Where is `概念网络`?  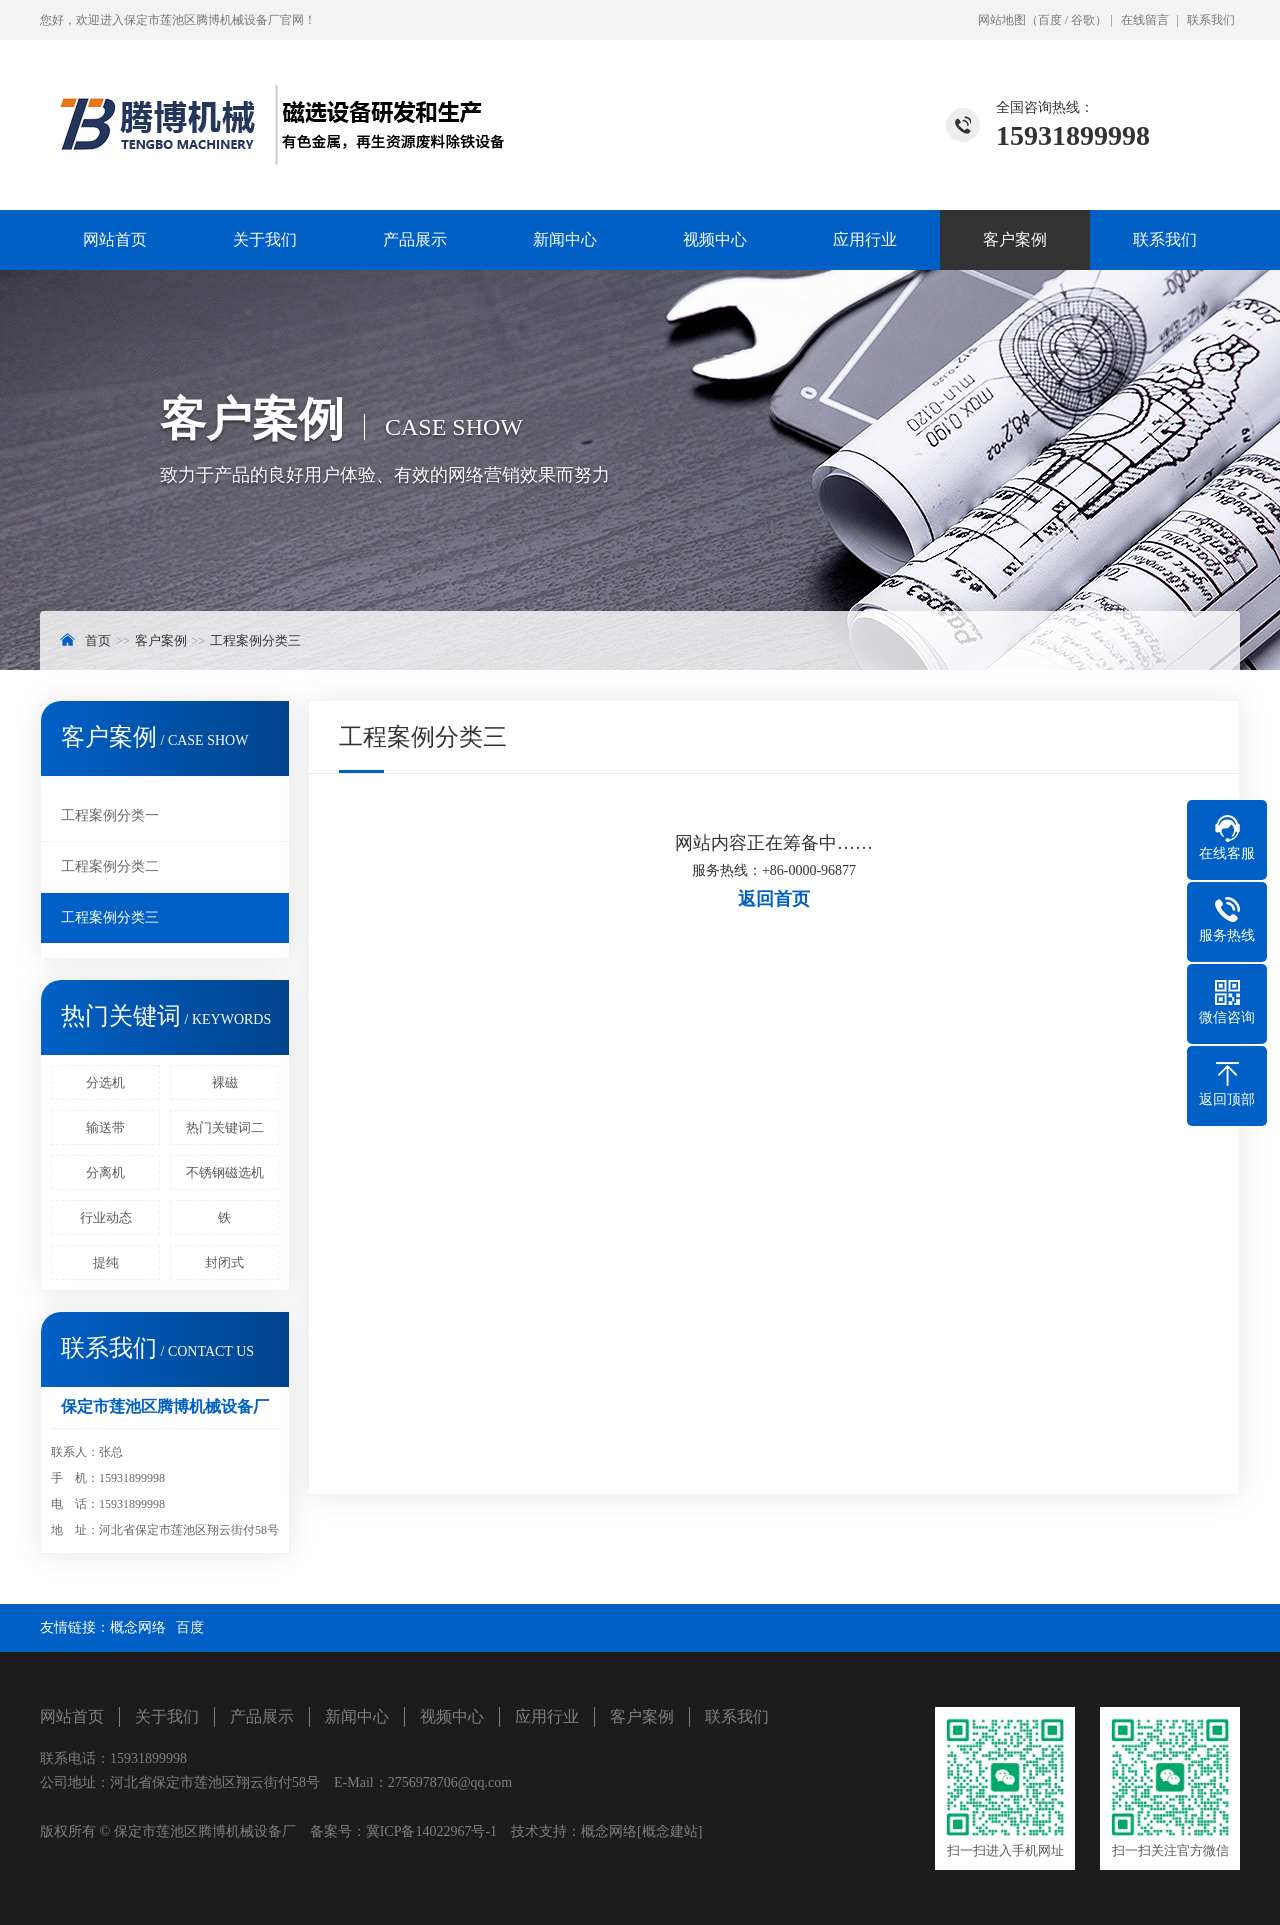 概念网络 is located at coordinates (138, 1627).